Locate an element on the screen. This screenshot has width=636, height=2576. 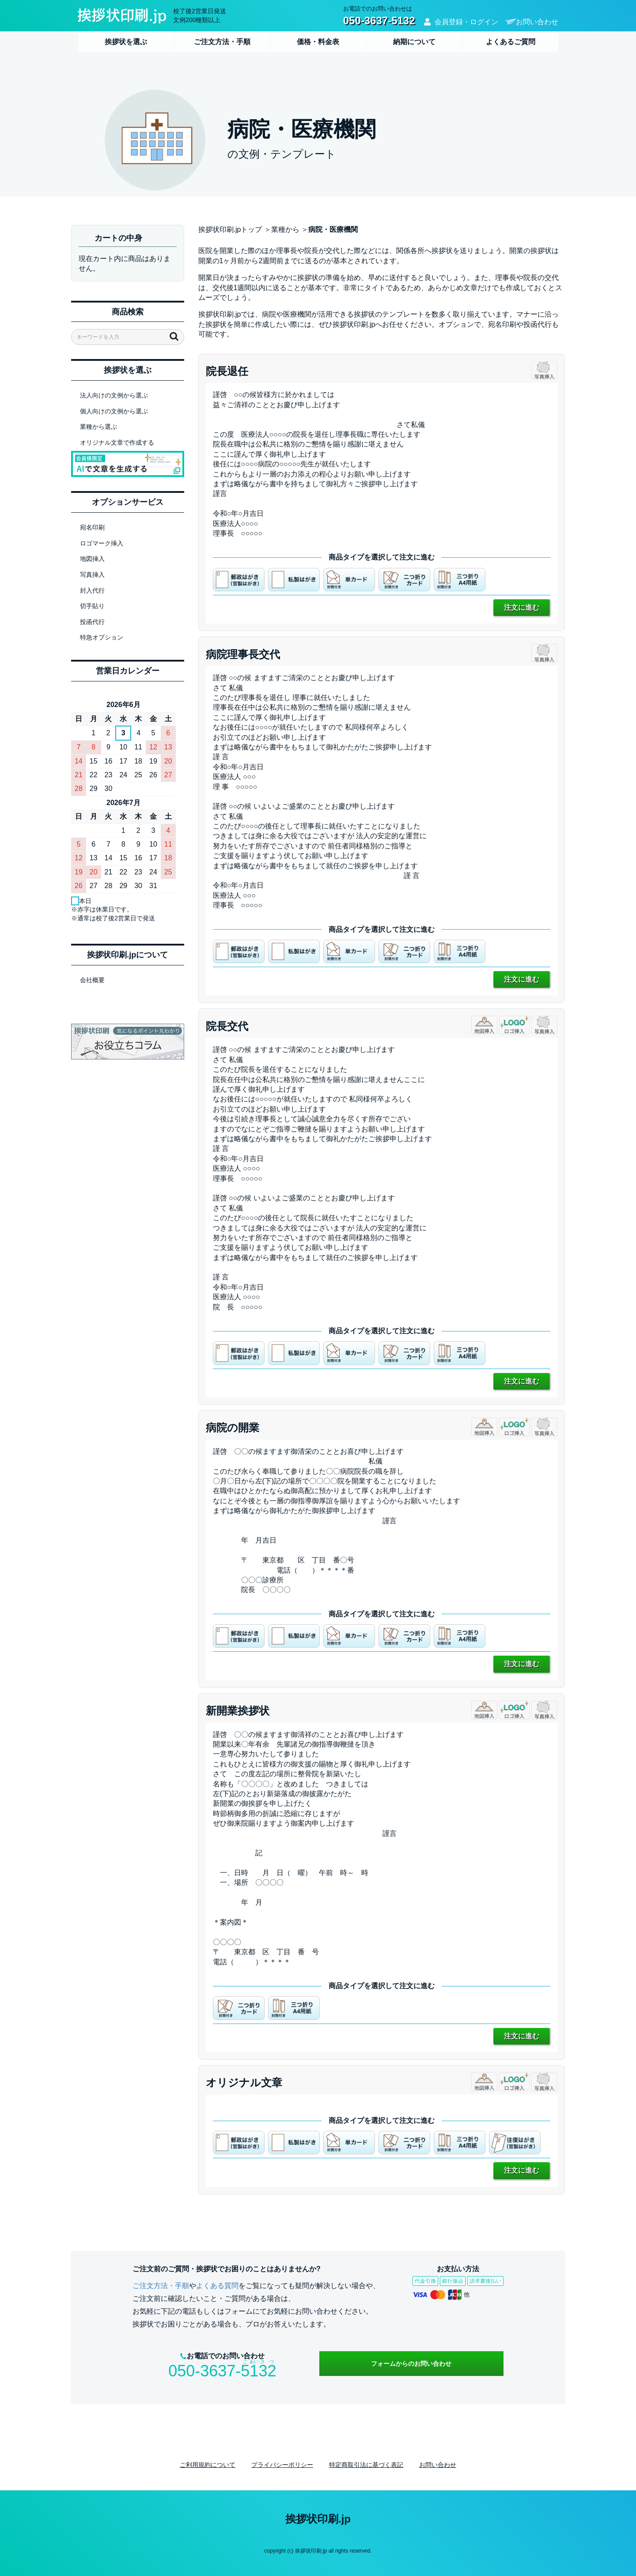
業種から is located at coordinates (285, 229).